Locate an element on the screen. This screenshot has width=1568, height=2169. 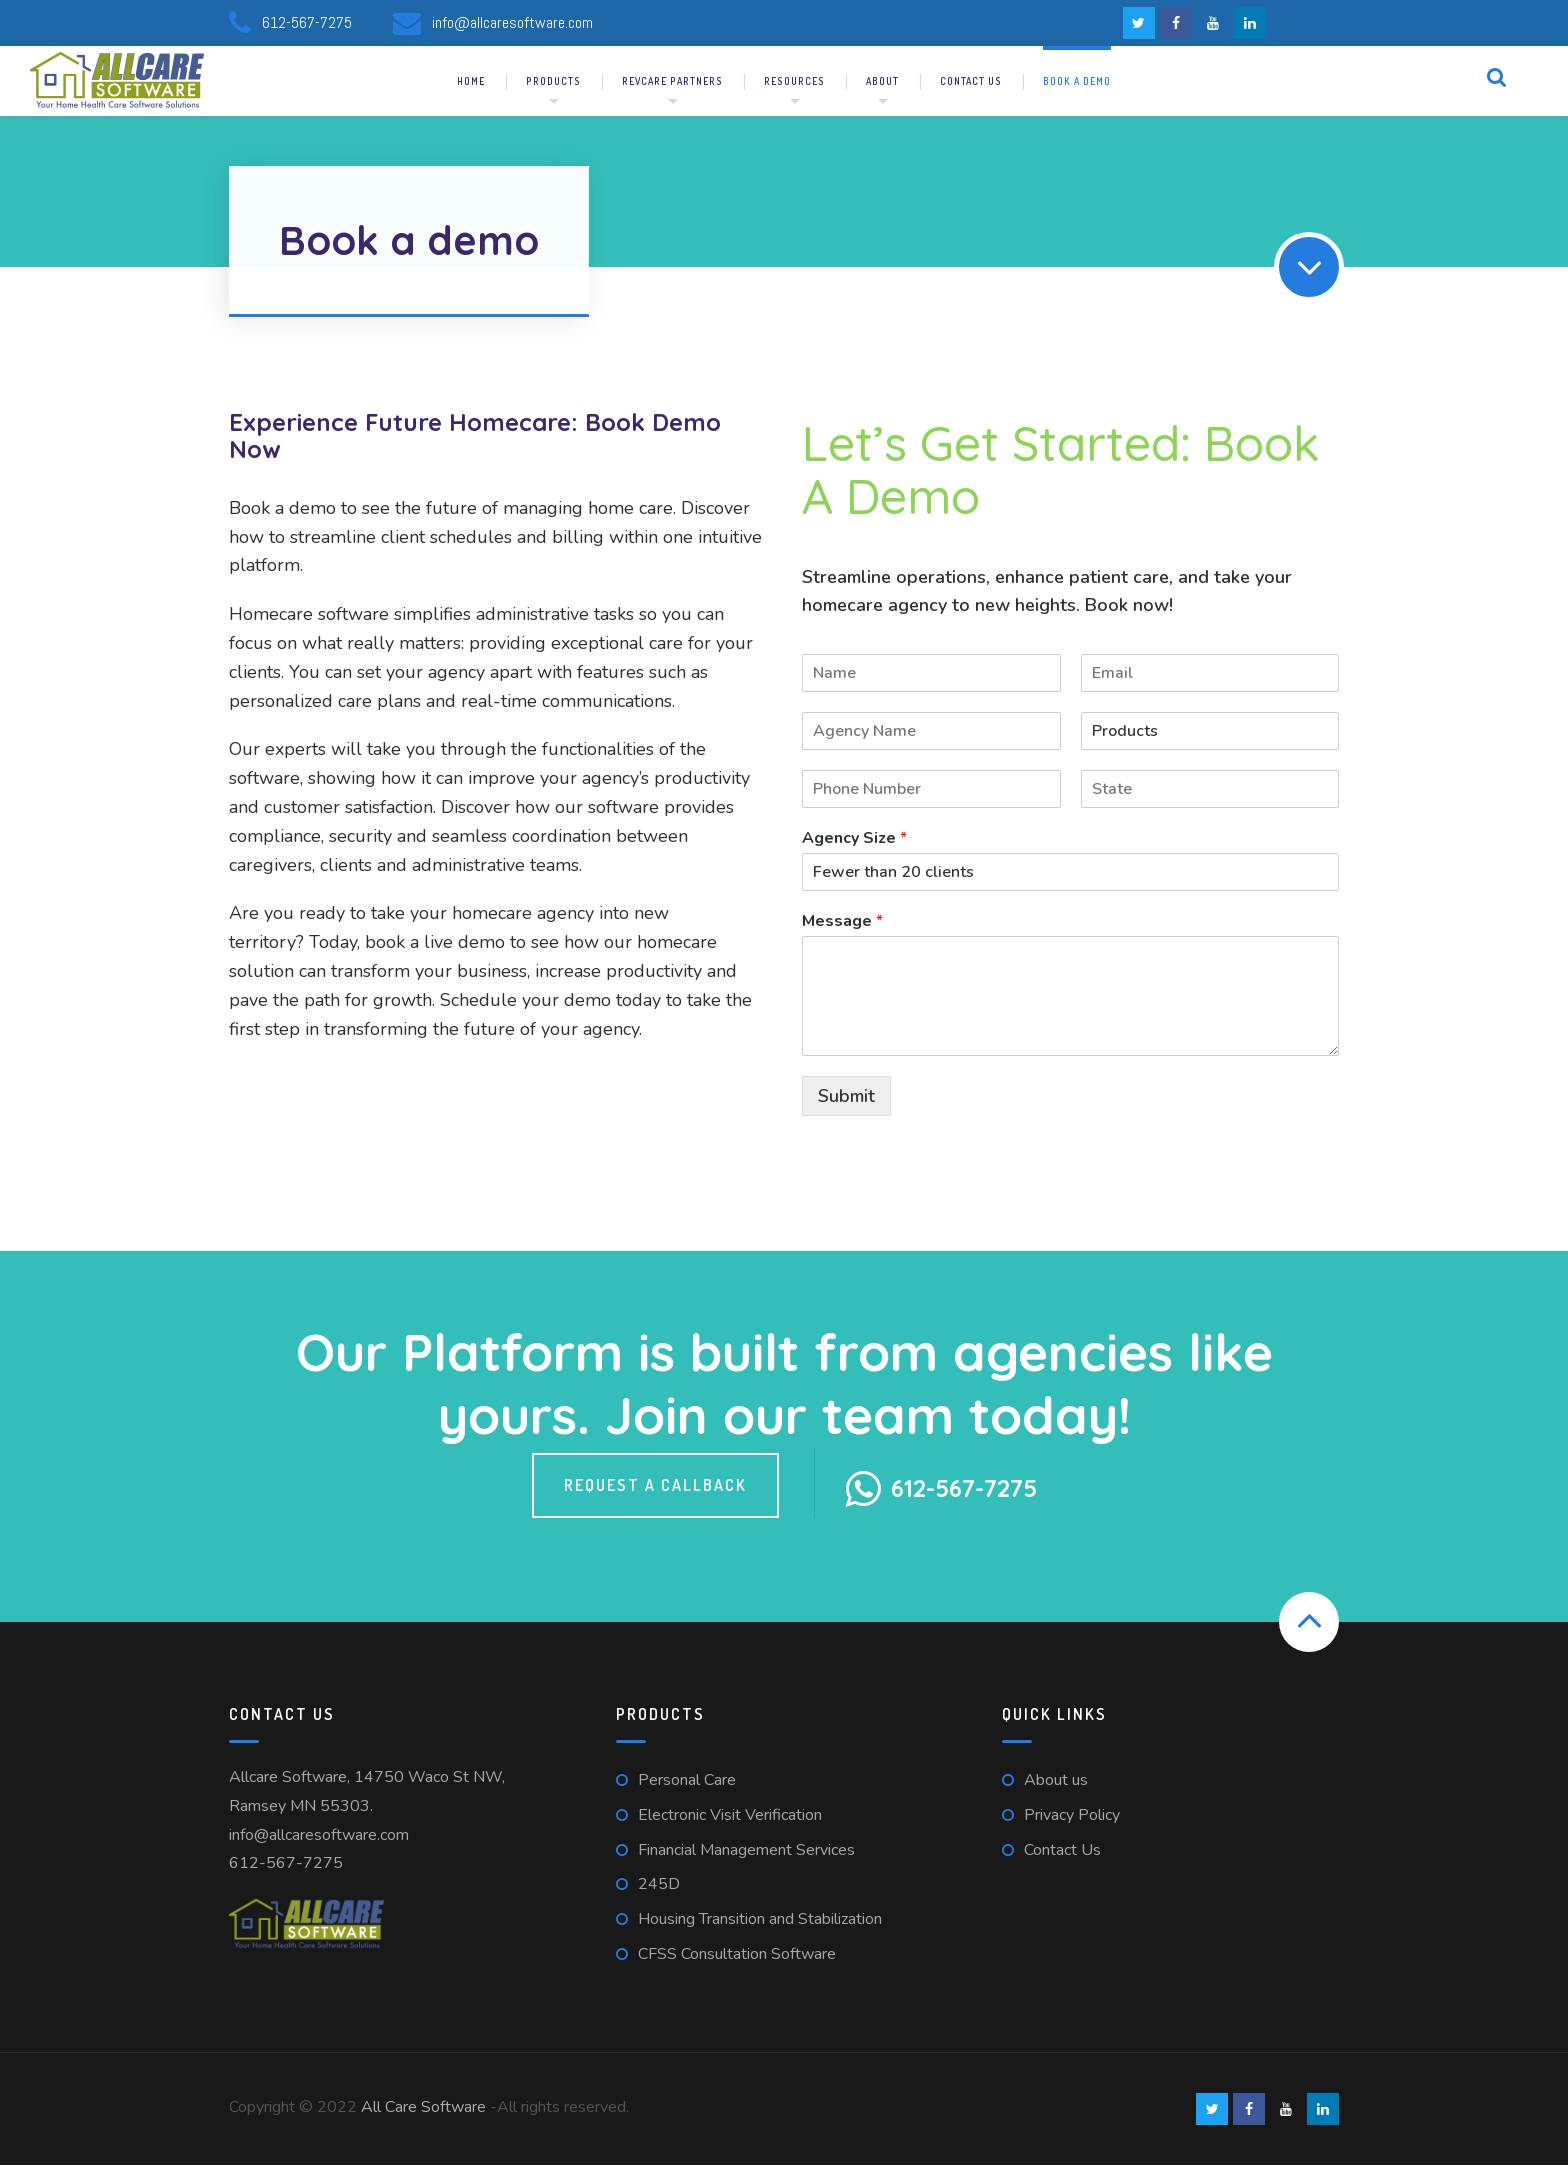
Book a demo is located at coordinates (1077, 85).